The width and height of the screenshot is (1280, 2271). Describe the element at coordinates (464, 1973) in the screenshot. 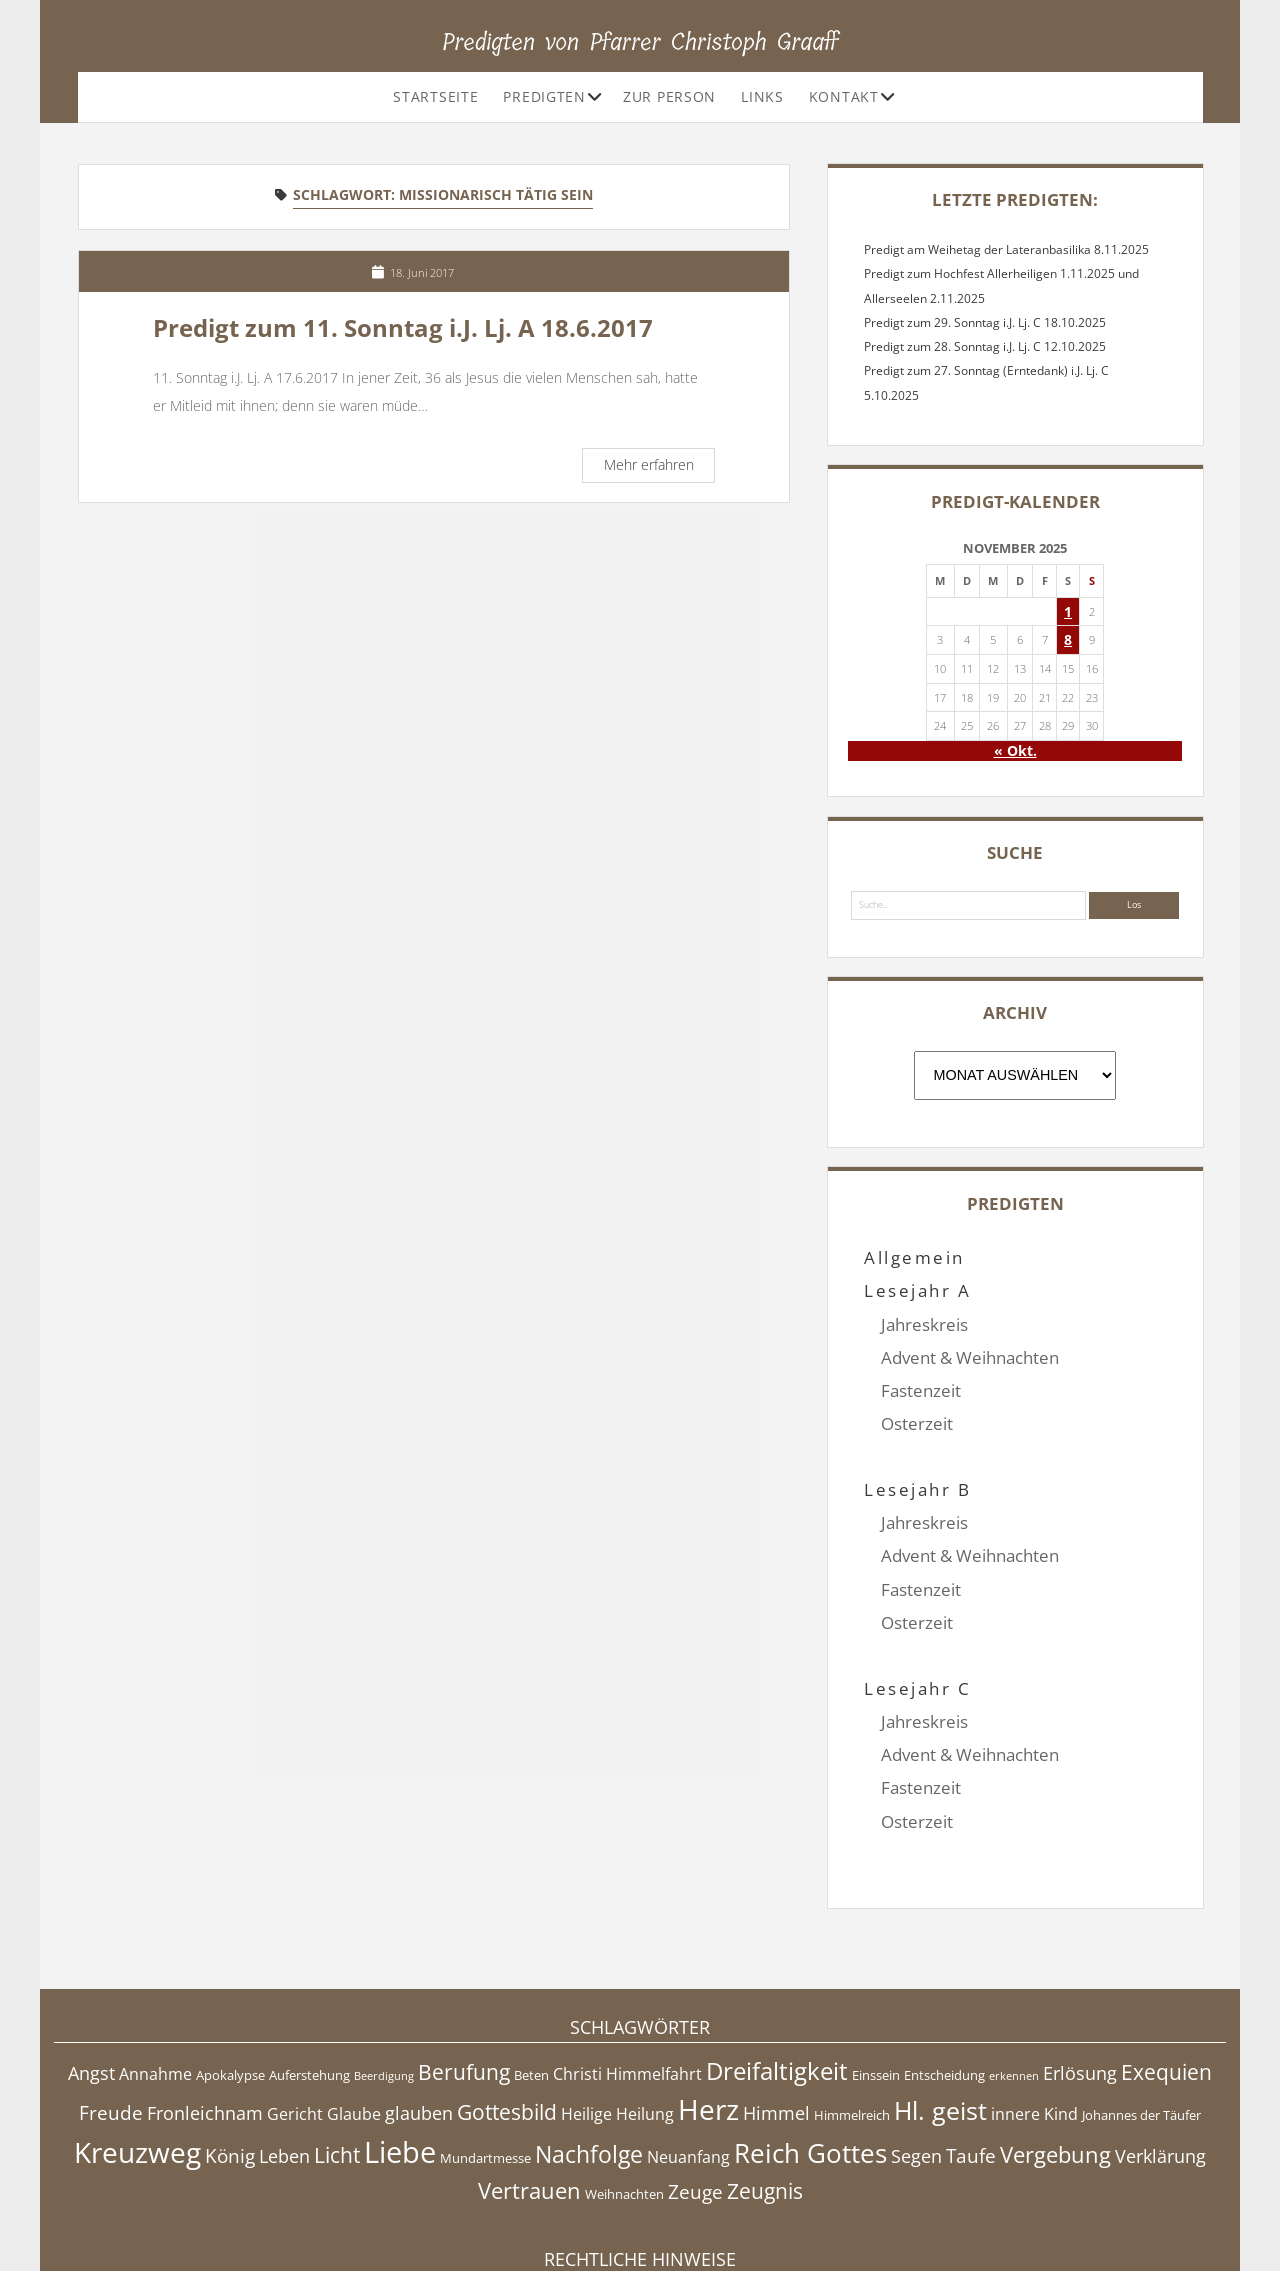

I see `Berufung [Berufung (8 Einträge)]` at that location.